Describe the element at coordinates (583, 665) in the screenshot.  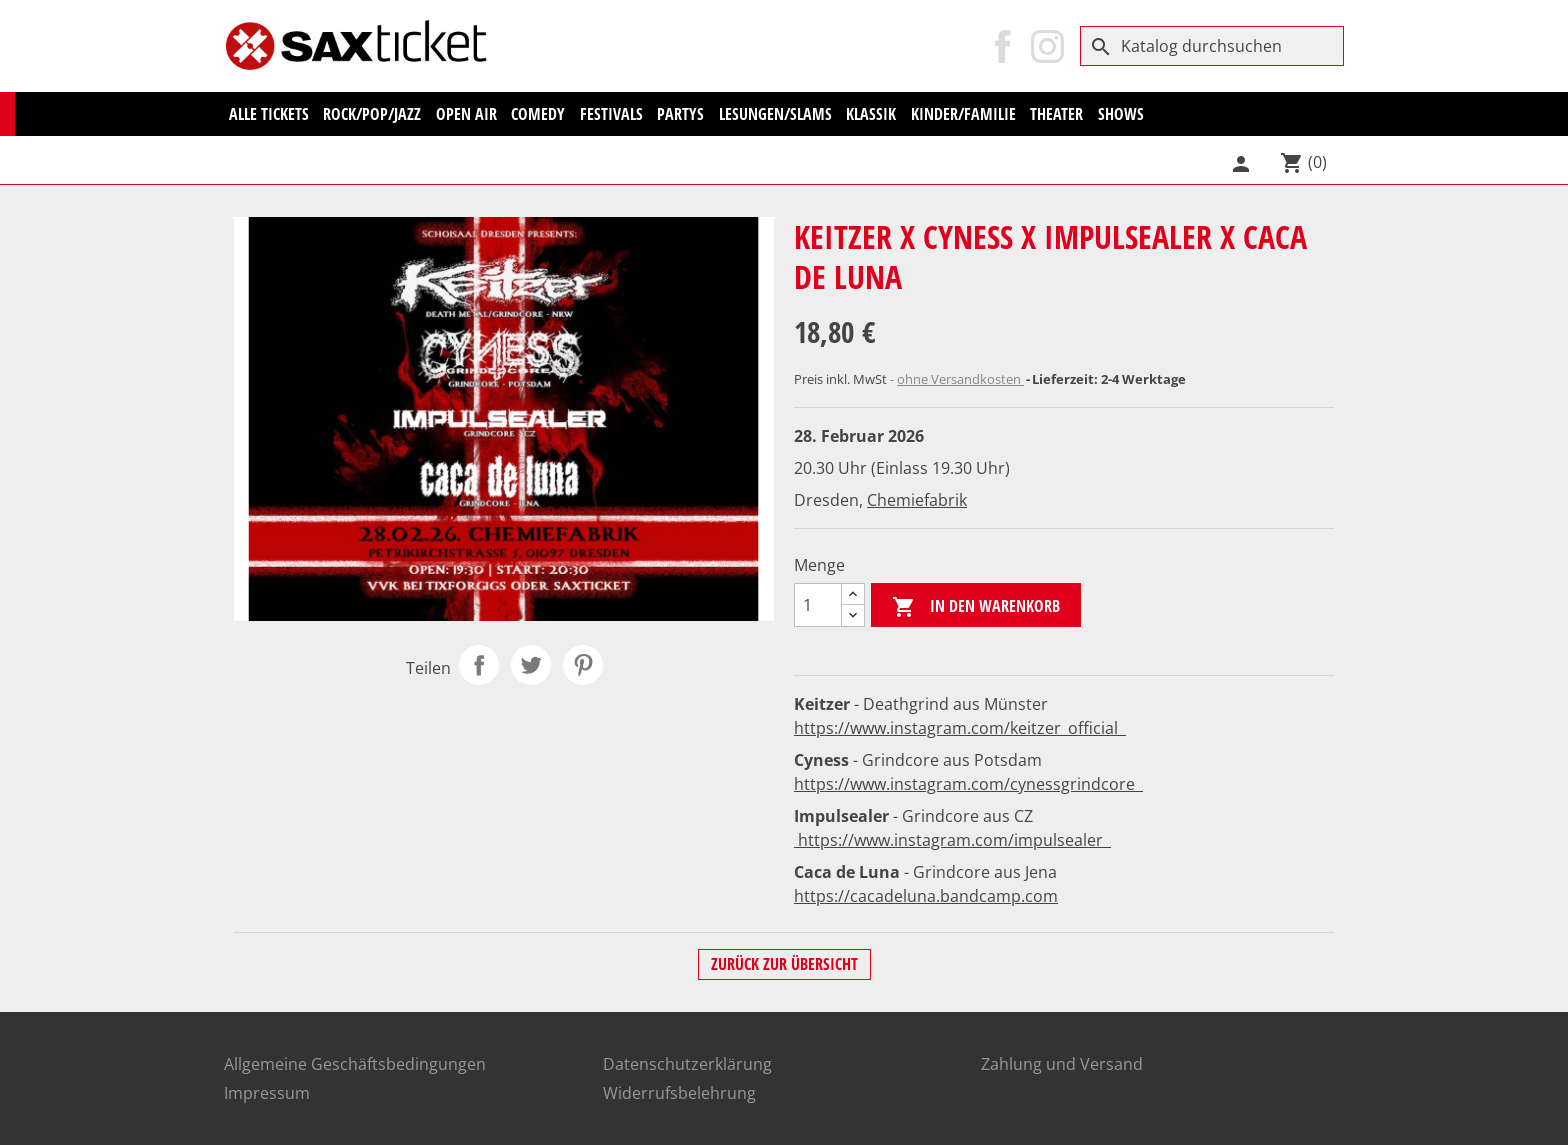
I see `Pinterest` at that location.